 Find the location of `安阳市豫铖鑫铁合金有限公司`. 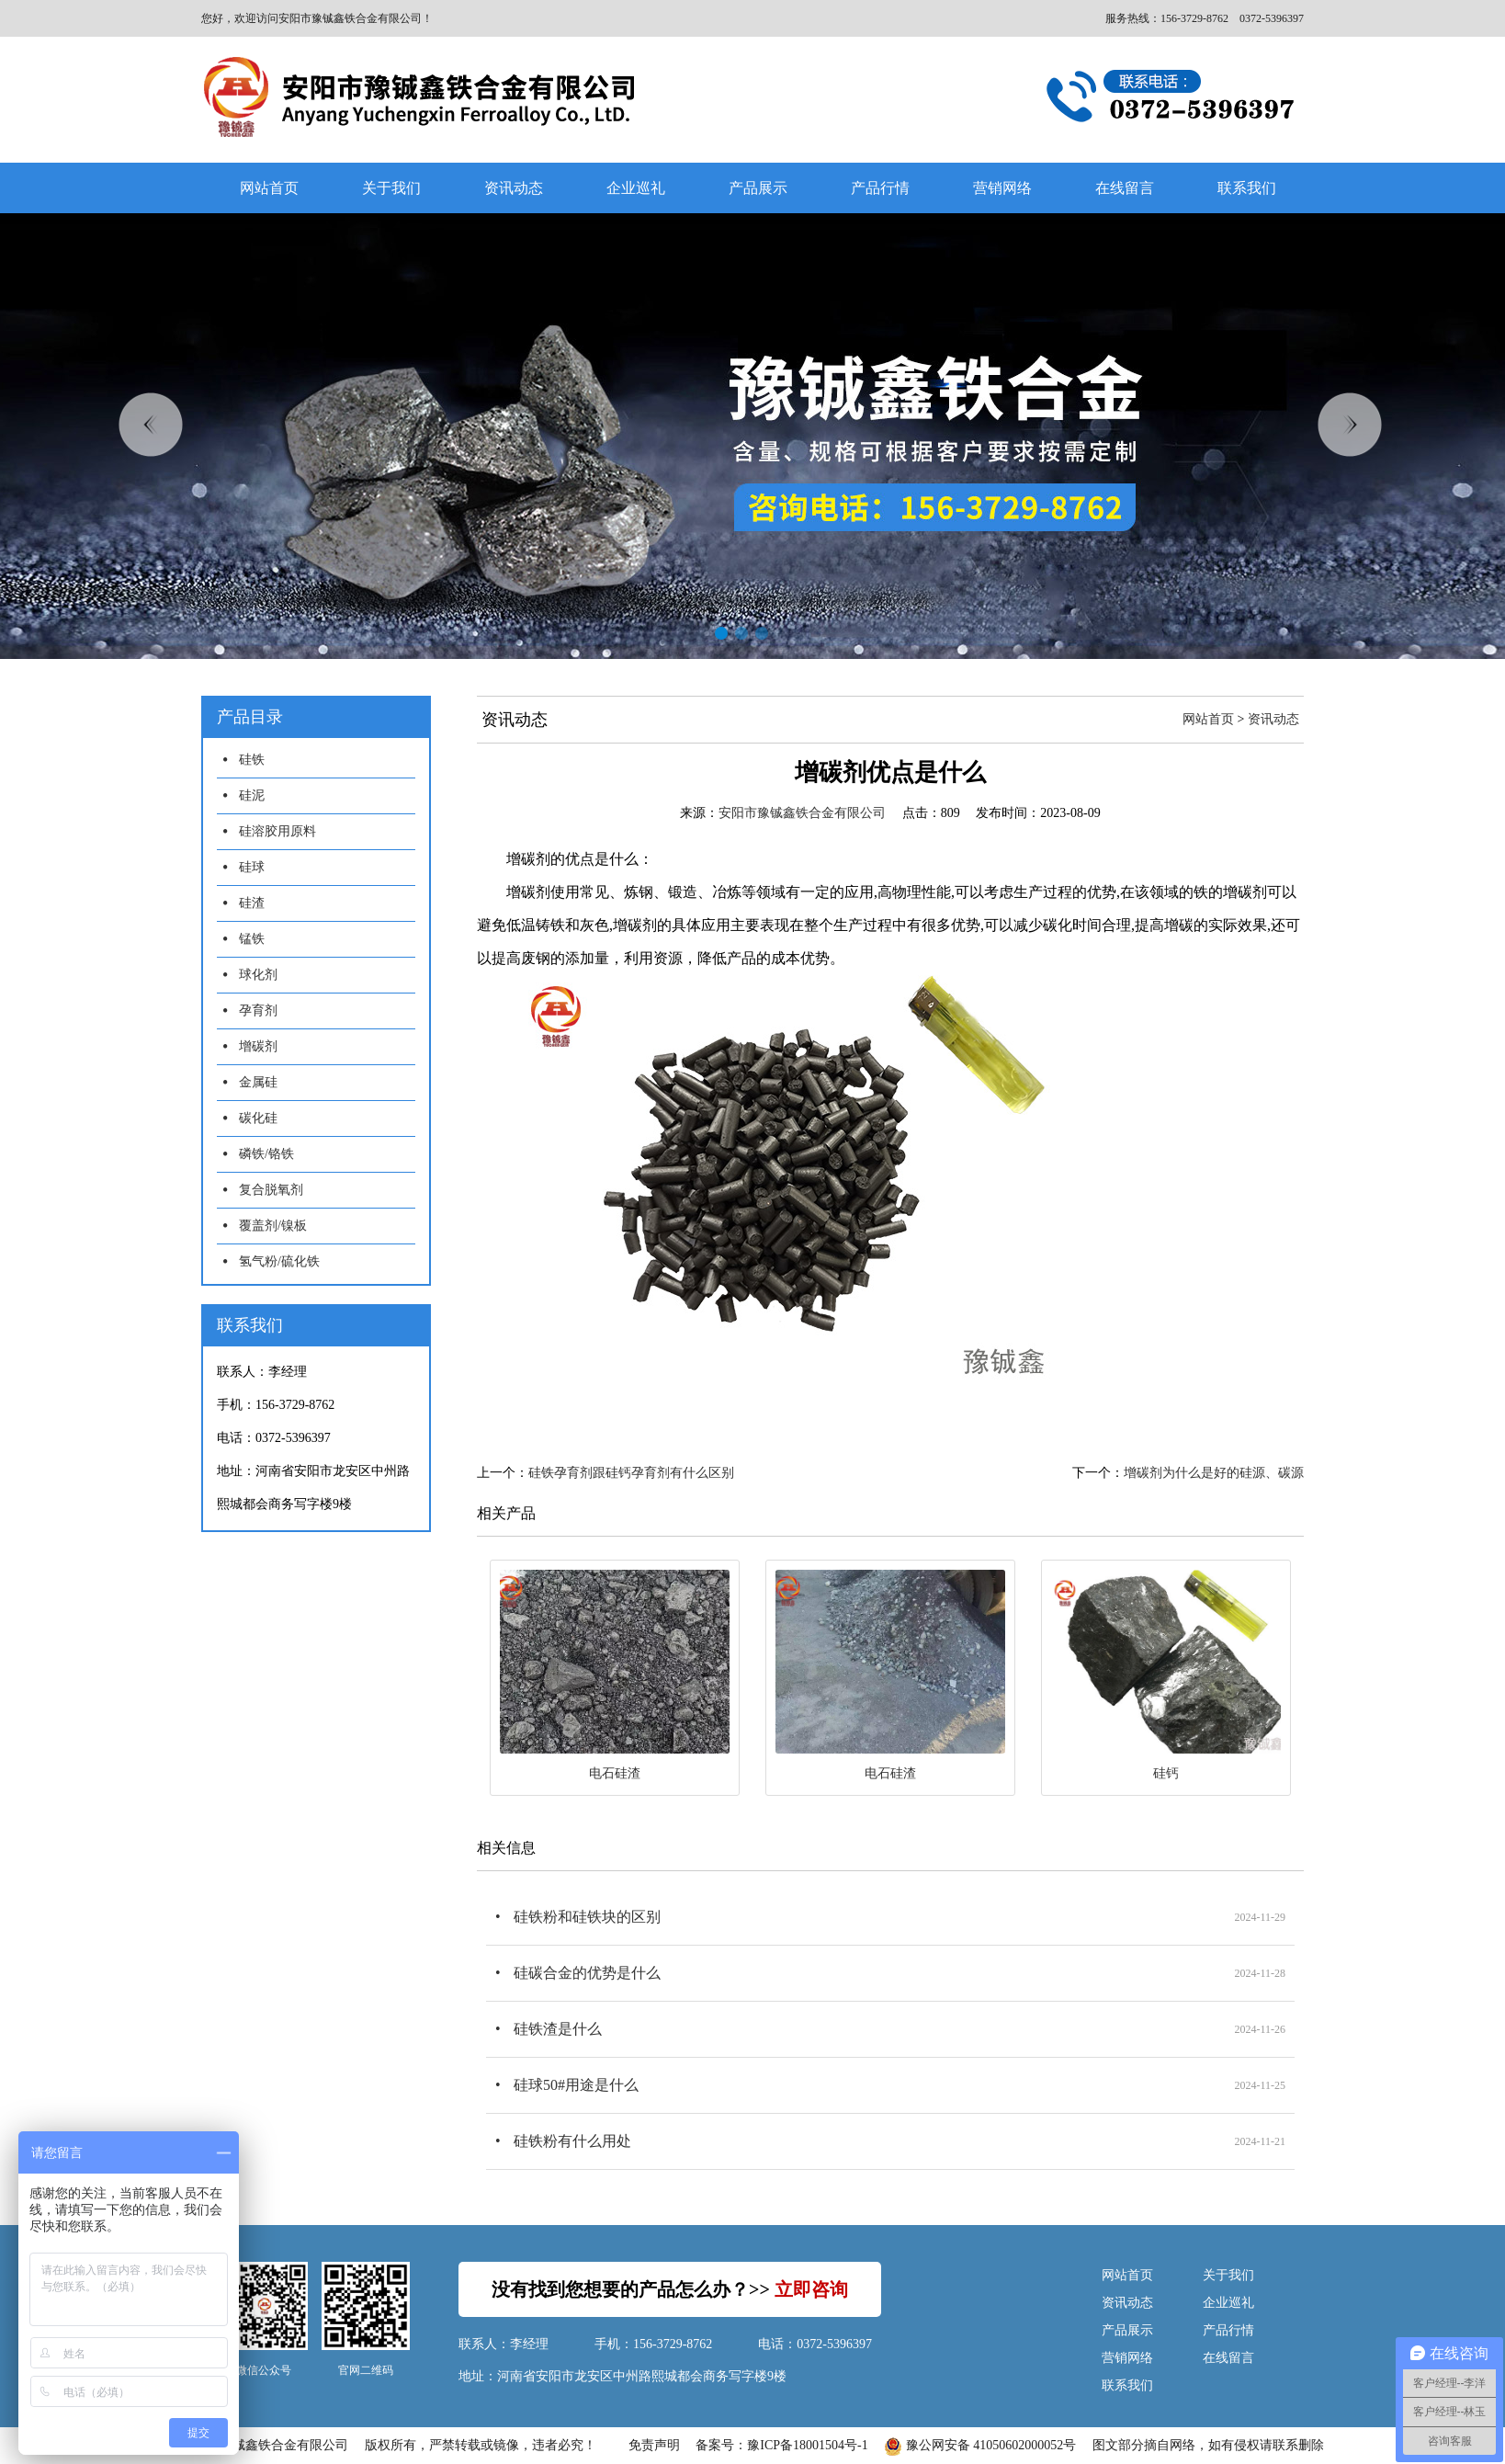

安阳市豫铖鑫铁合金有限公司 is located at coordinates (802, 813).